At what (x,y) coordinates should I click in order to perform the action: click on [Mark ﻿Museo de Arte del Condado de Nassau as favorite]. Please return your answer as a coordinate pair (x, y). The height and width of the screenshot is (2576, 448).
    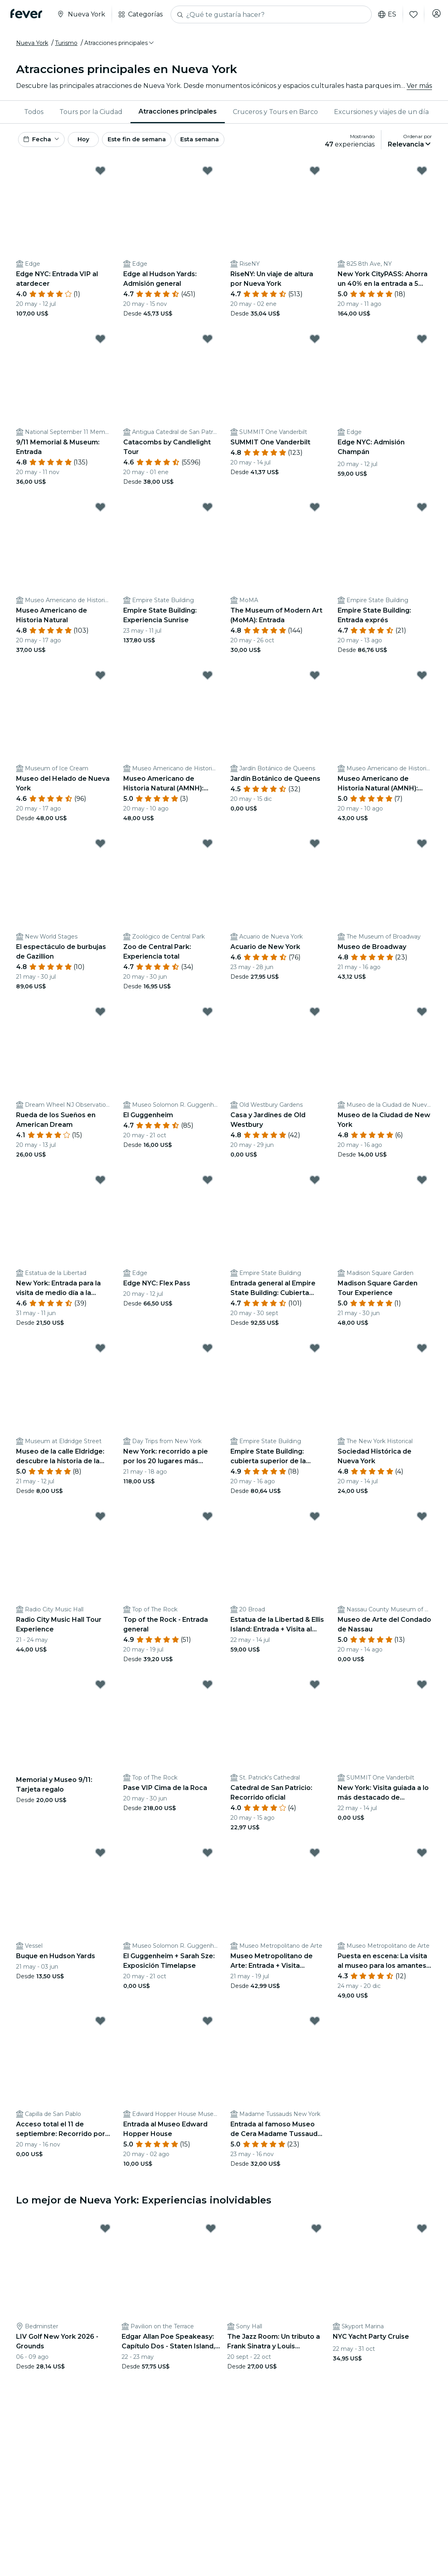
    Looking at the image, I should click on (422, 1520).